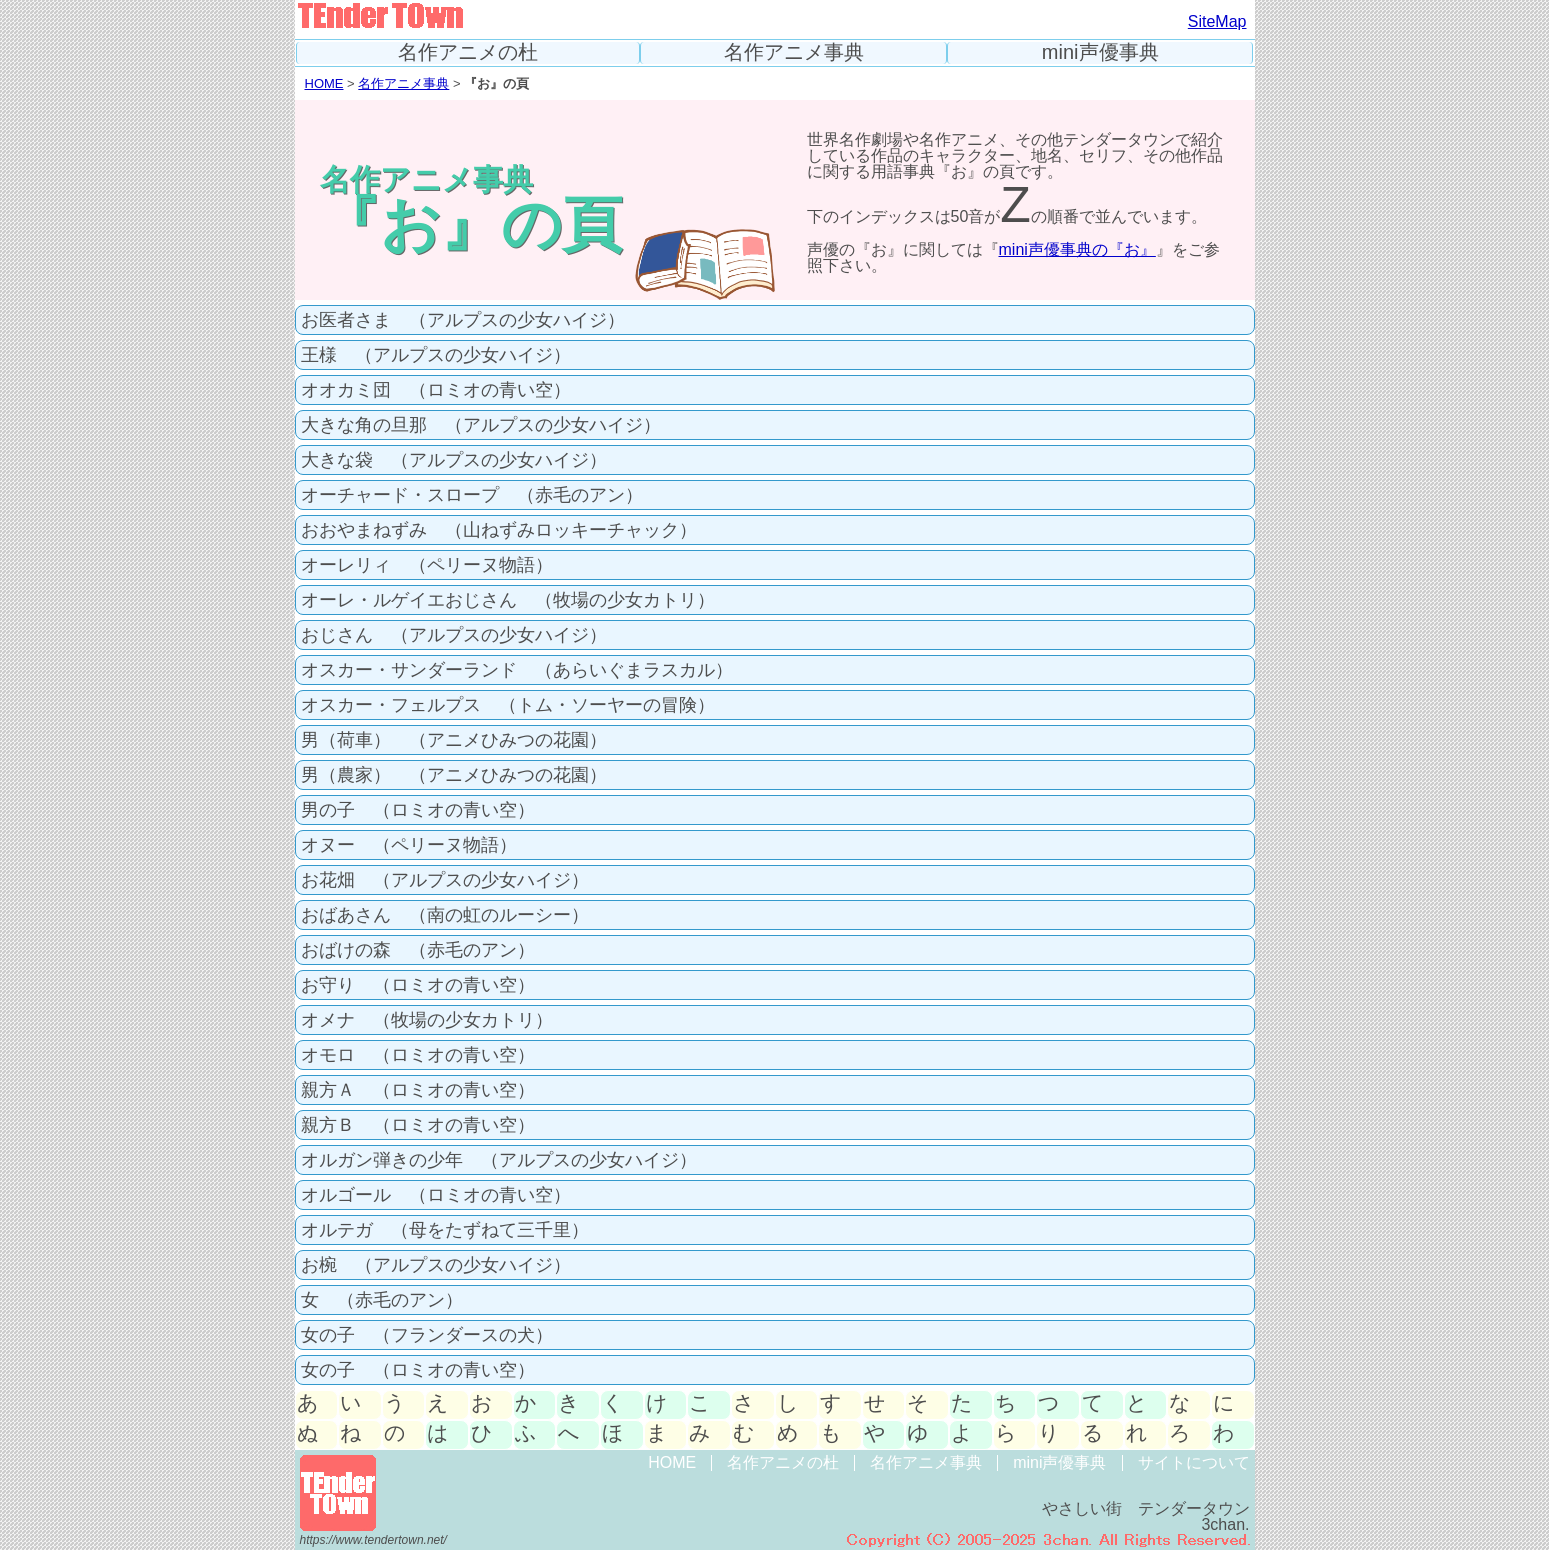 This screenshot has width=1549, height=1550. Describe the element at coordinates (382, 1300) in the screenshot. I see `女 （赤毛のアン）` at that location.